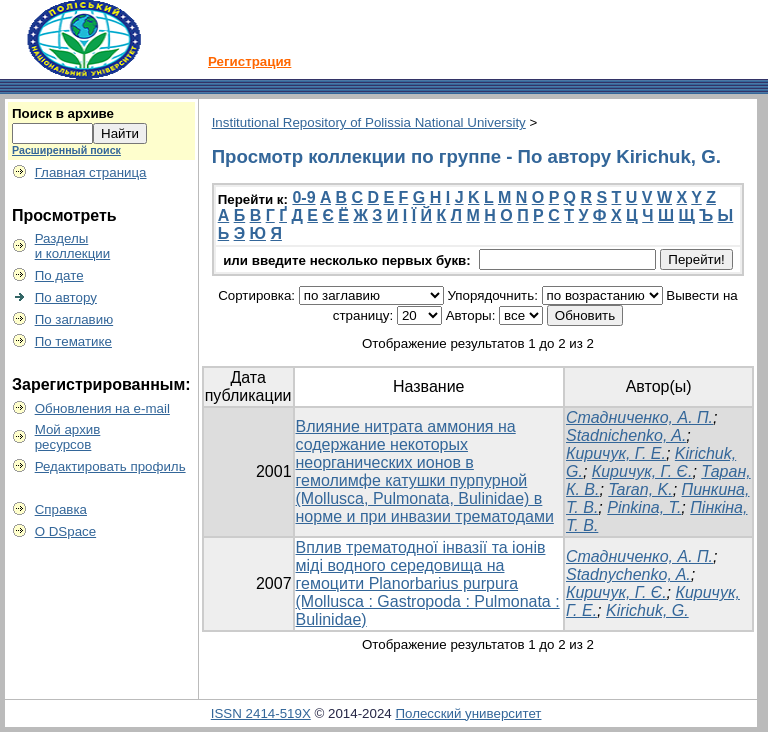 The image size is (768, 732). Describe the element at coordinates (91, 172) in the screenshot. I see `Главная страница` at that location.